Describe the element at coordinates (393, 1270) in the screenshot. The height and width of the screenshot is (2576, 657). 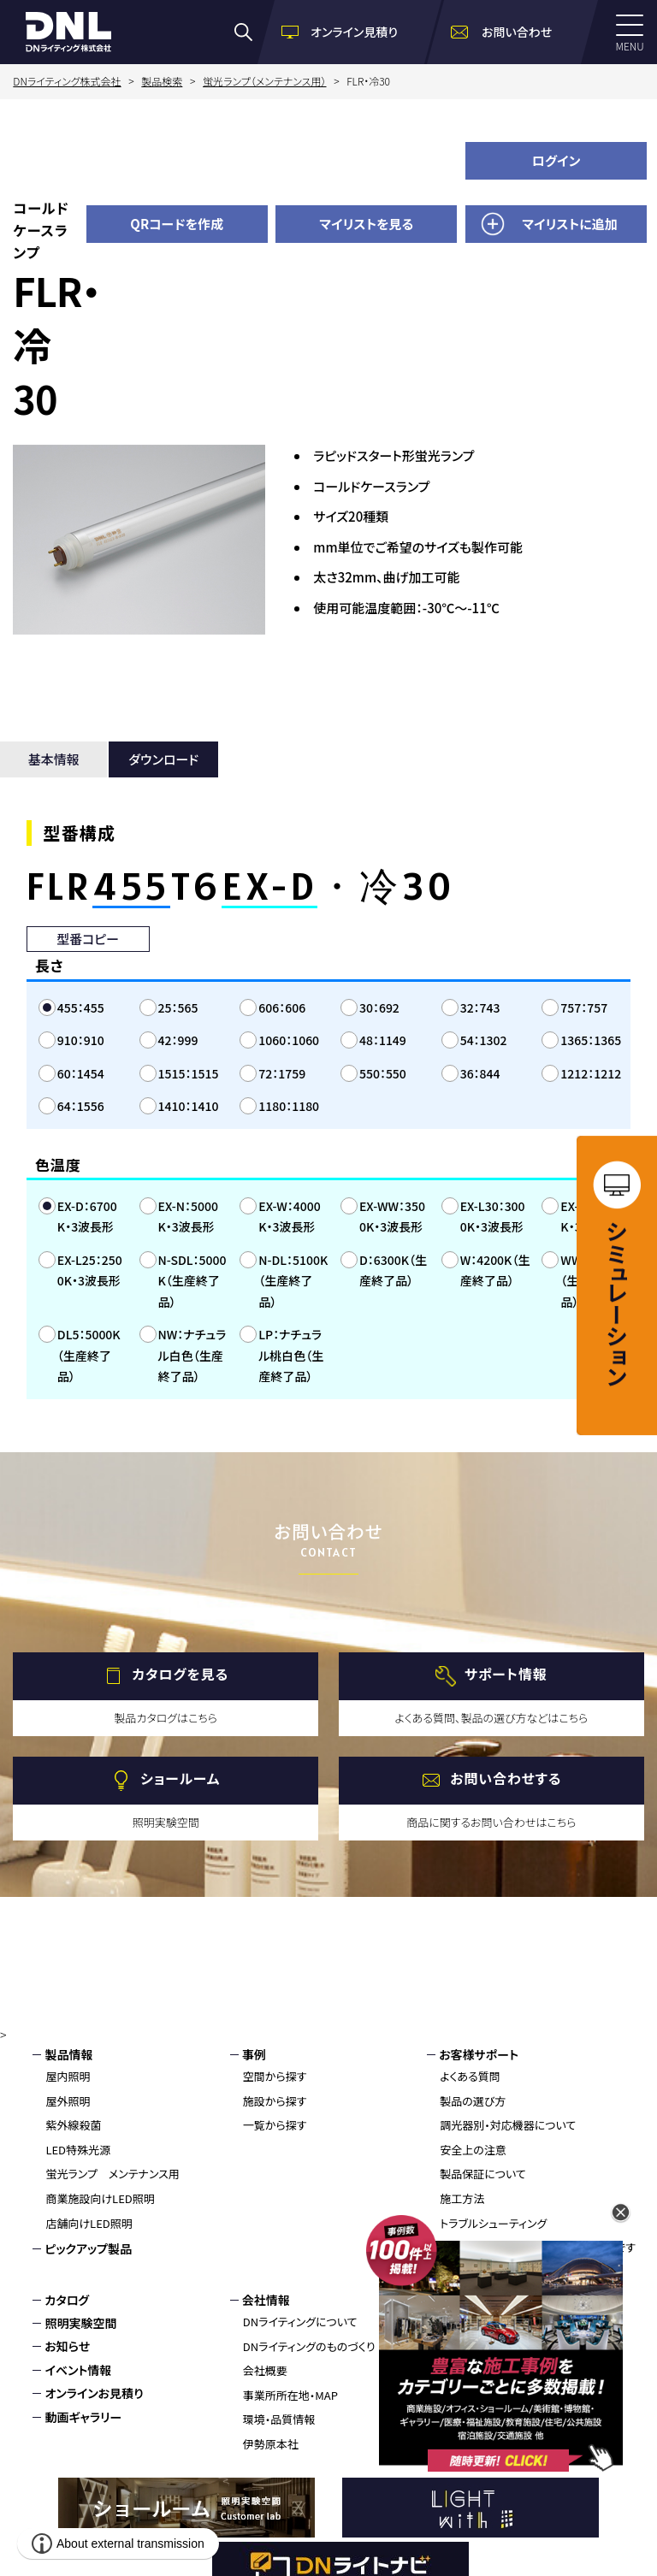
I see `D：6300K（生産終了品）` at that location.